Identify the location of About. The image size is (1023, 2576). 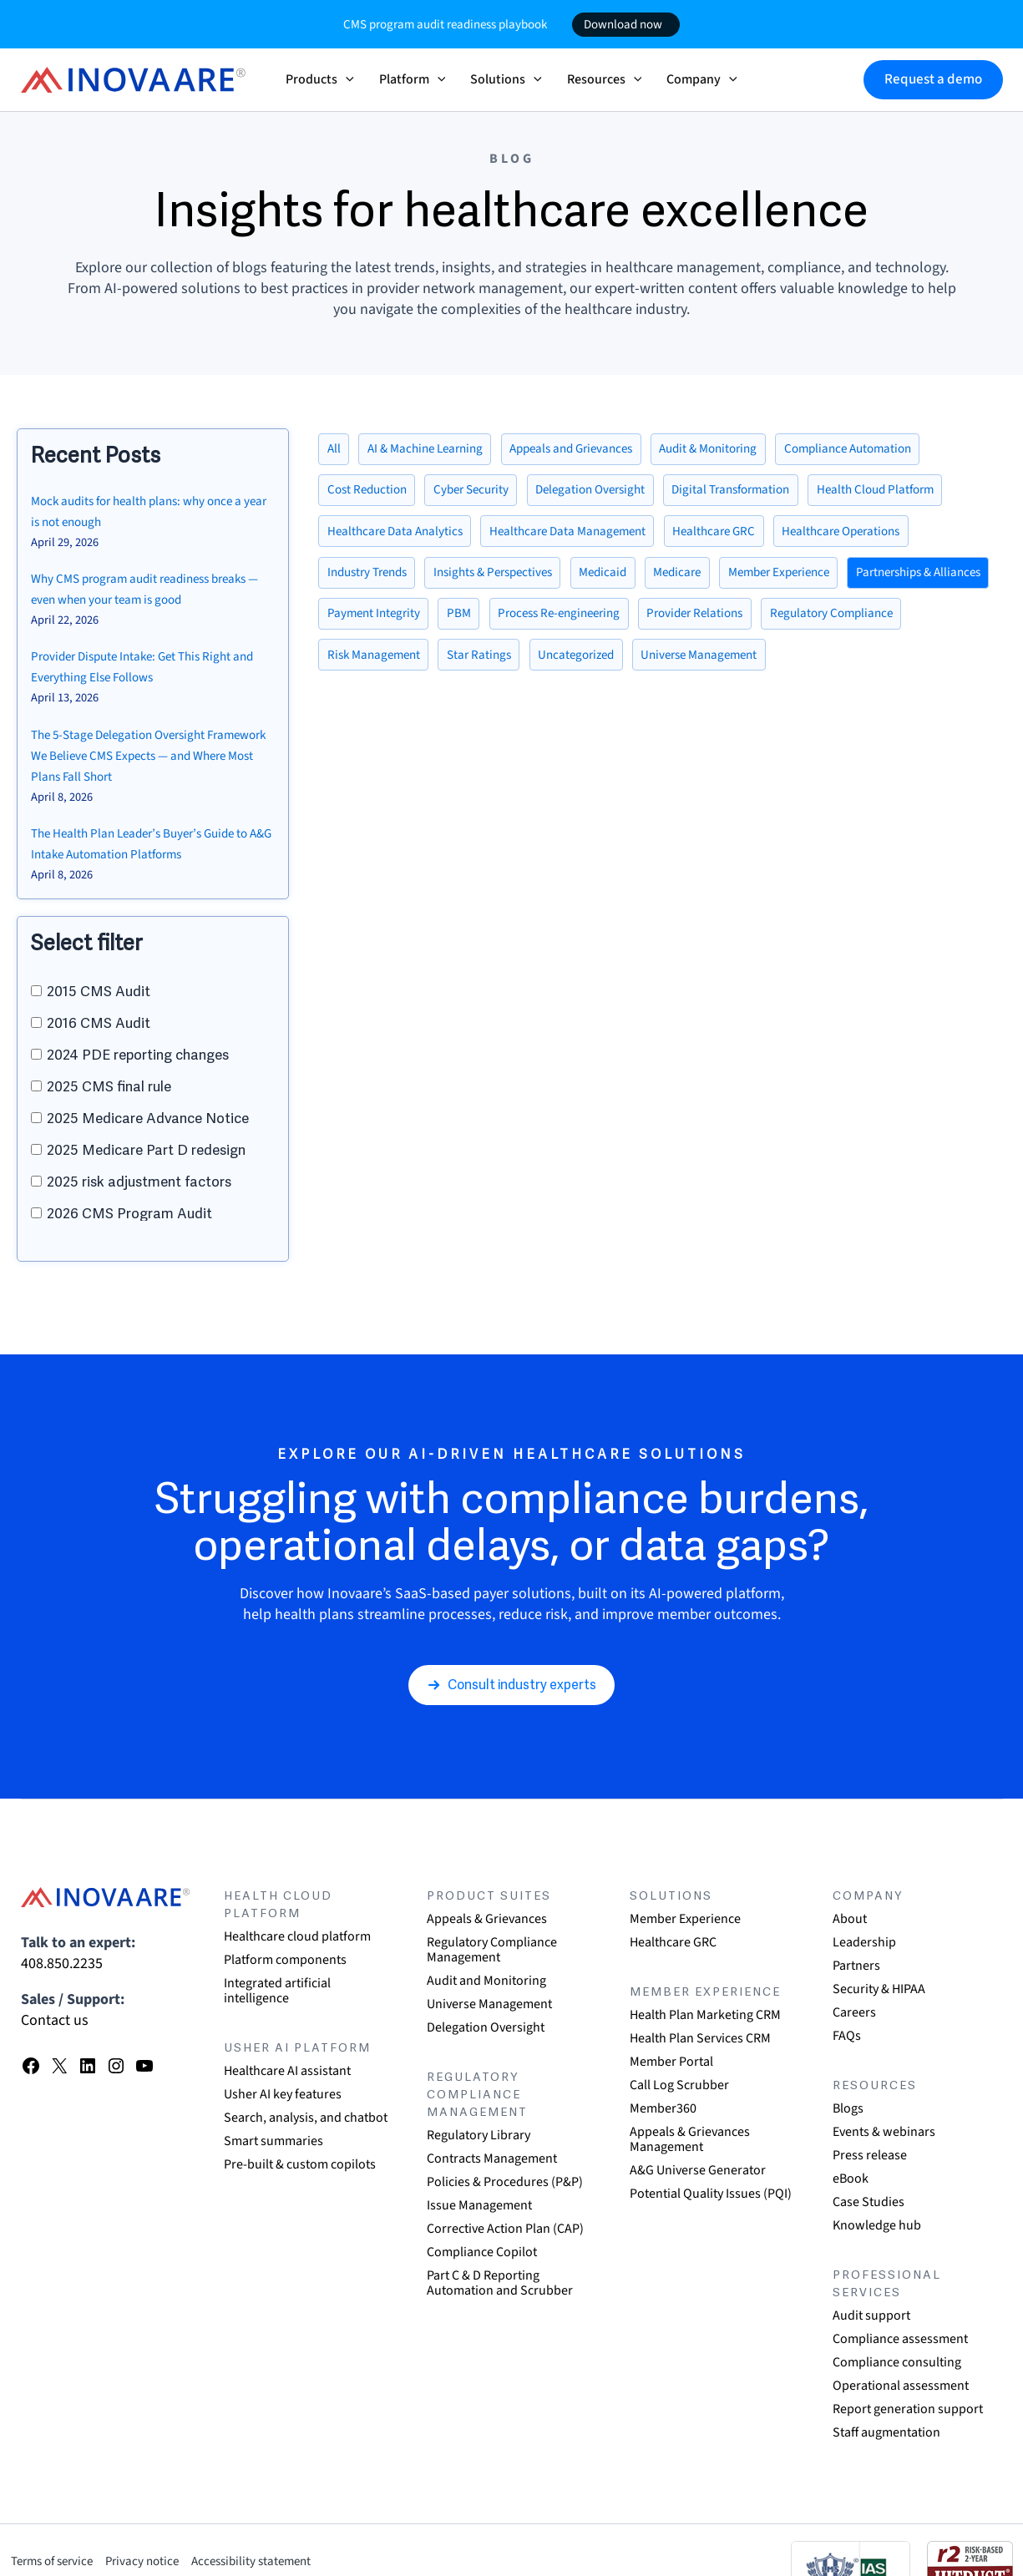
(850, 1919).